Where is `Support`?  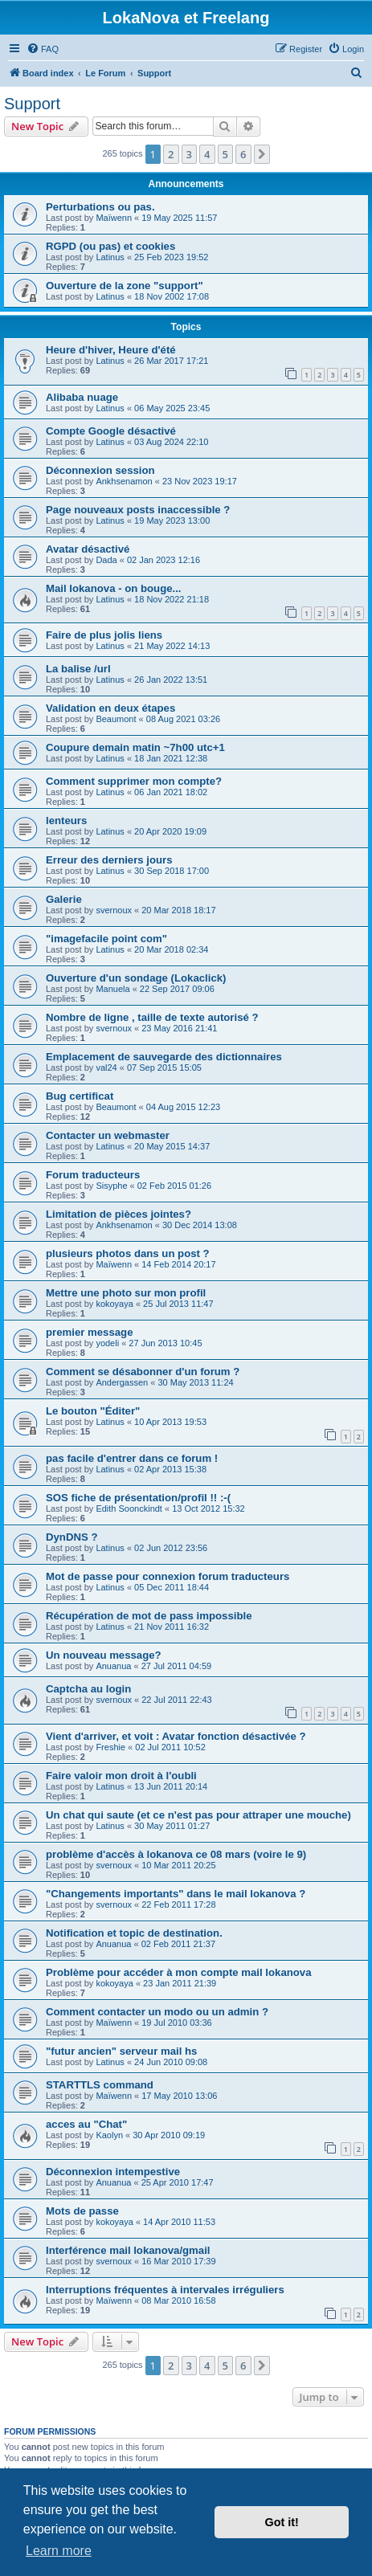
Support is located at coordinates (32, 103).